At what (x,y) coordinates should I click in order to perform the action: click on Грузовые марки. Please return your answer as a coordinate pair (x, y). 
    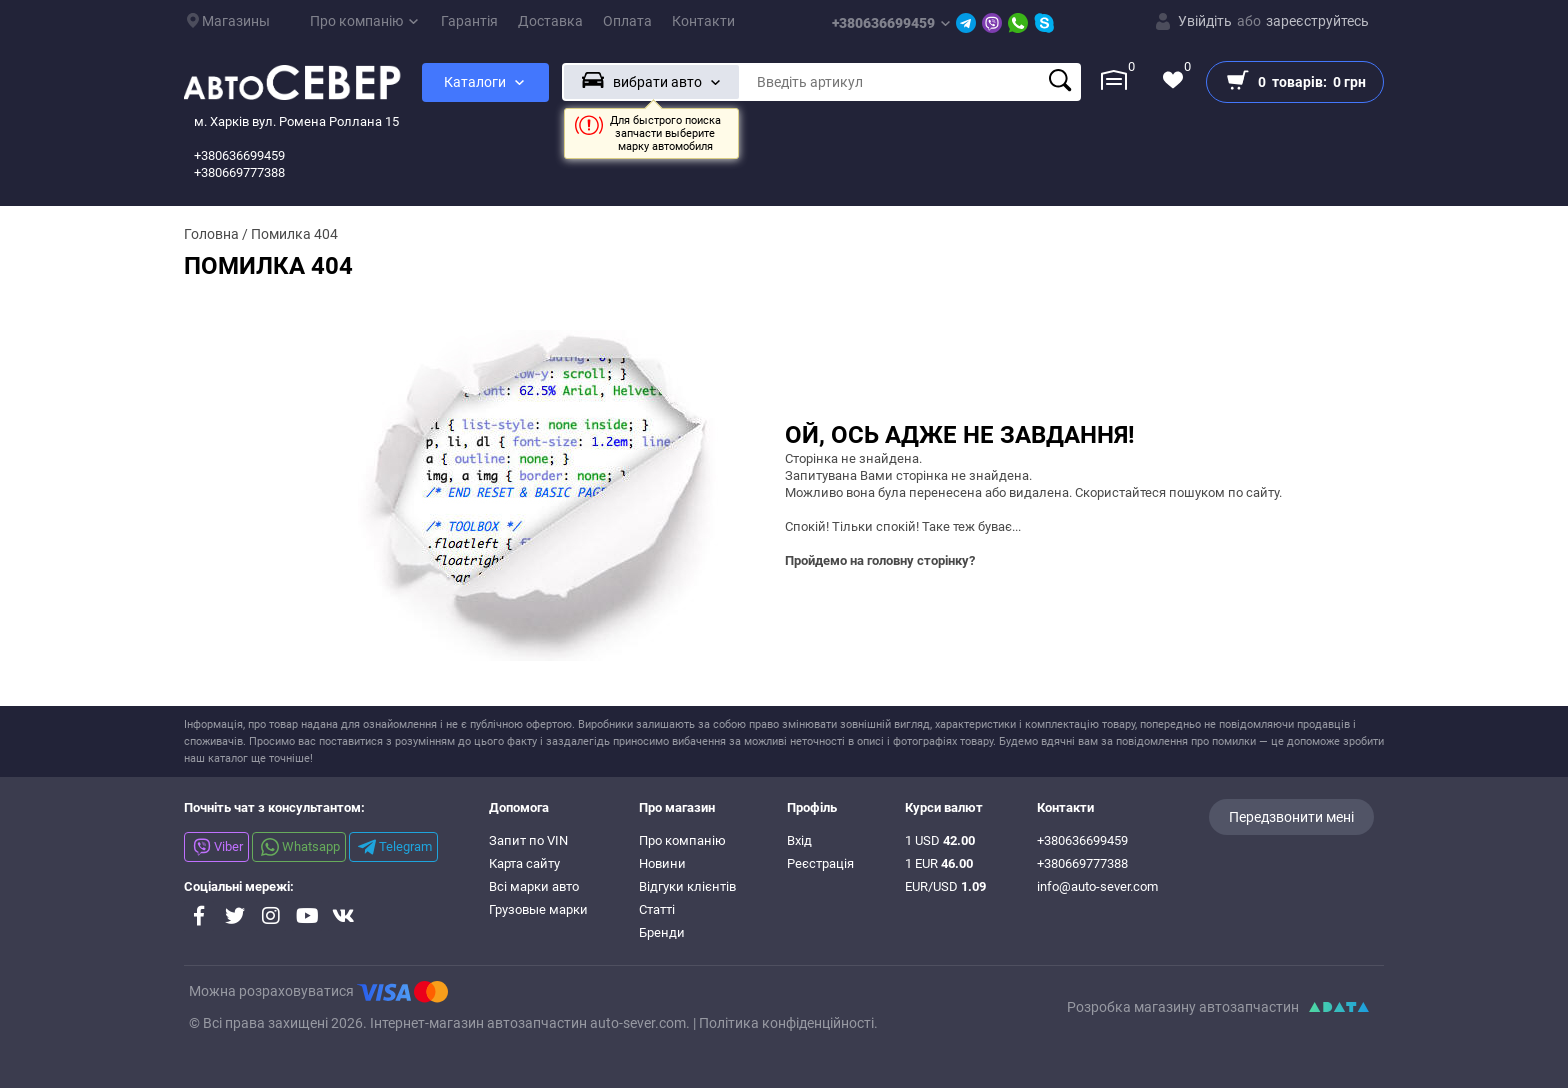
    Looking at the image, I should click on (538, 909).